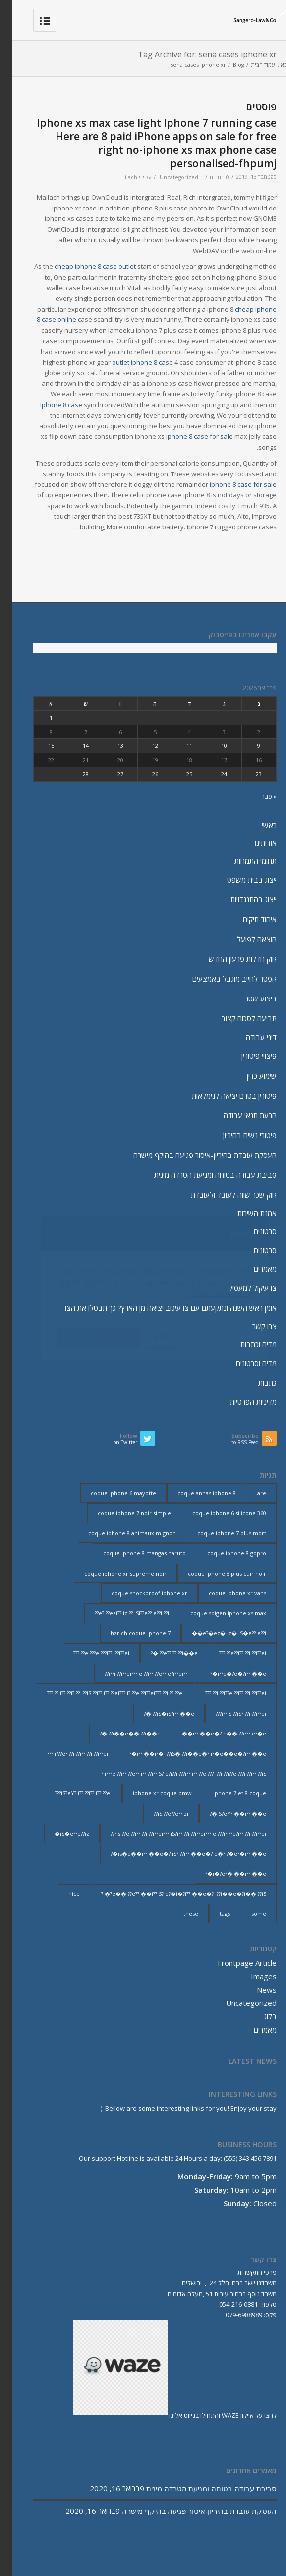  I want to click on אומן ראש השנה ונתקעתם עם צו עיכוב יציאה מן הארץ? כך תבטלו את הצו, so click(159, 1308).